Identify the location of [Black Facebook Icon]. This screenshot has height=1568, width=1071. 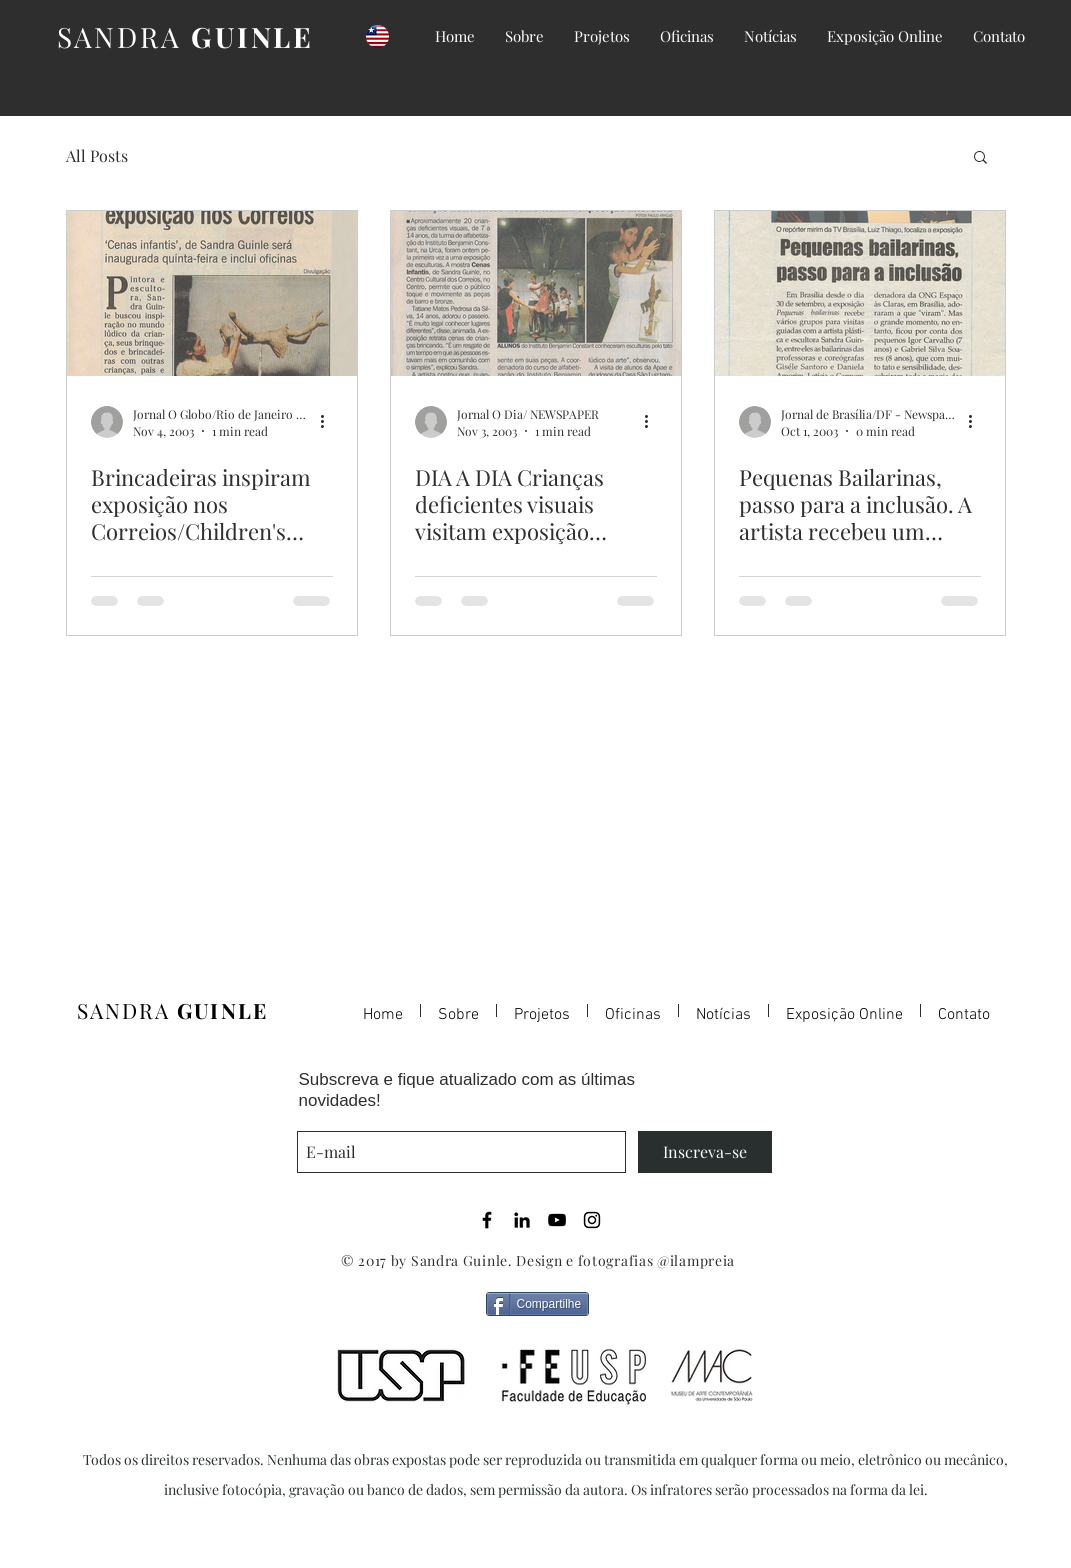
(487, 1220).